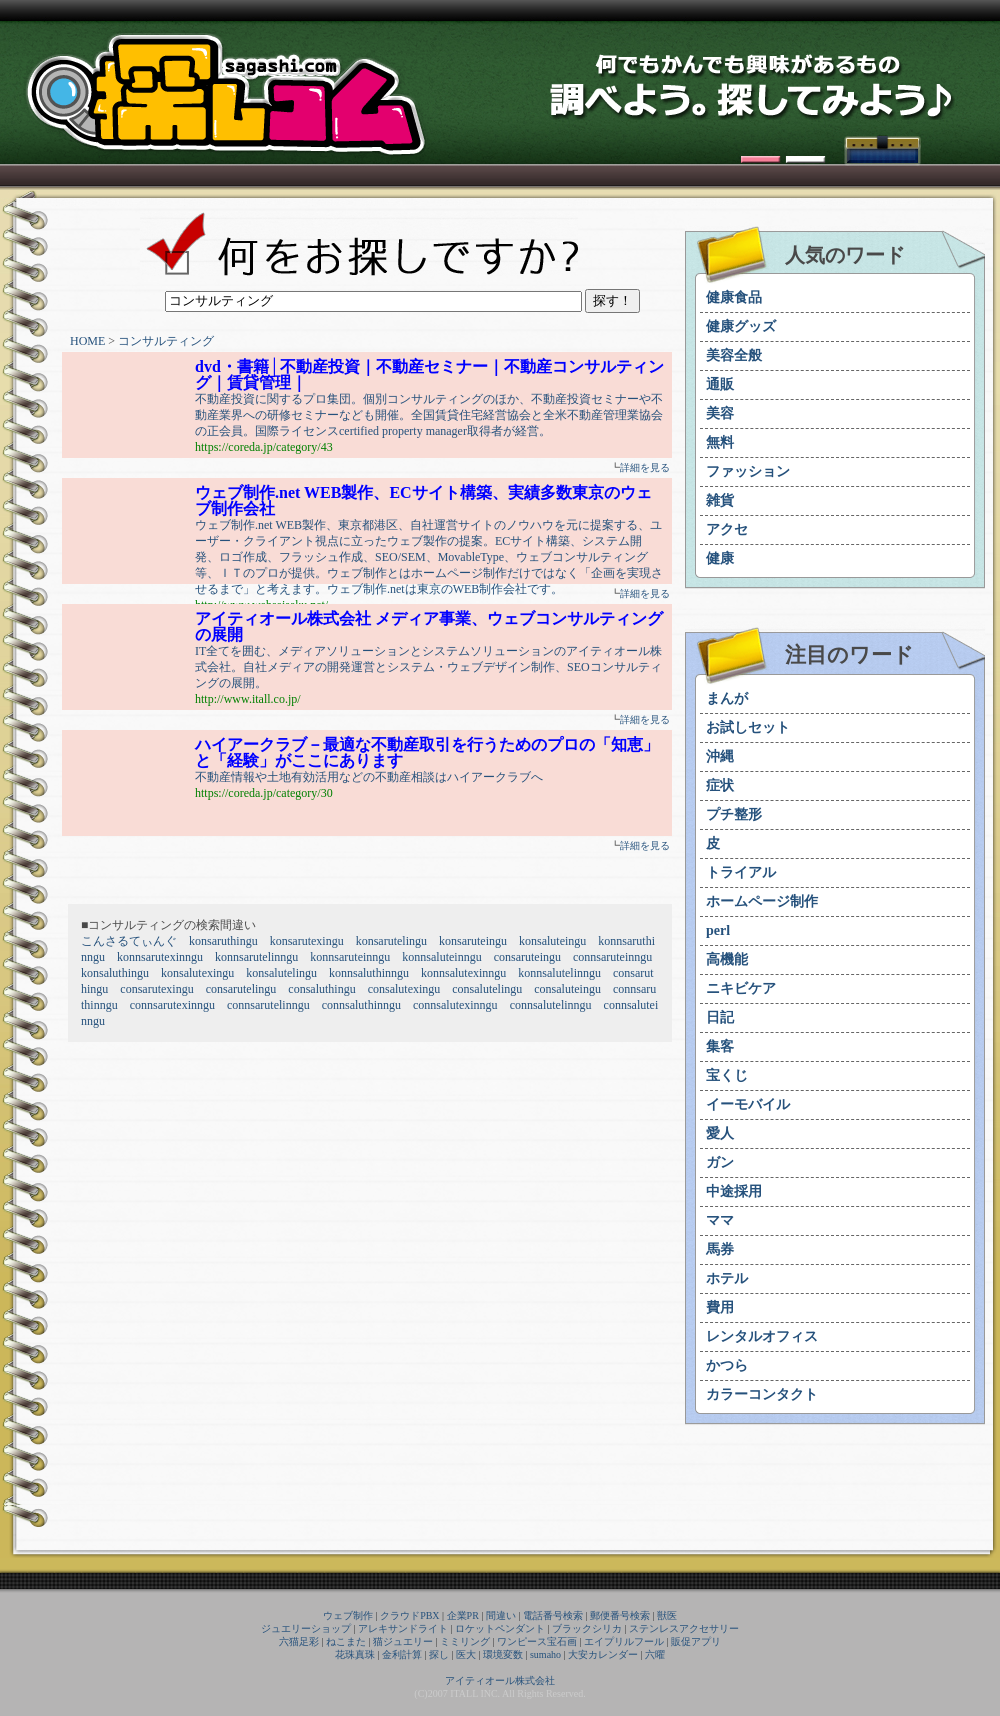 The width and height of the screenshot is (1000, 1716). I want to click on 企業PR, so click(463, 1615).